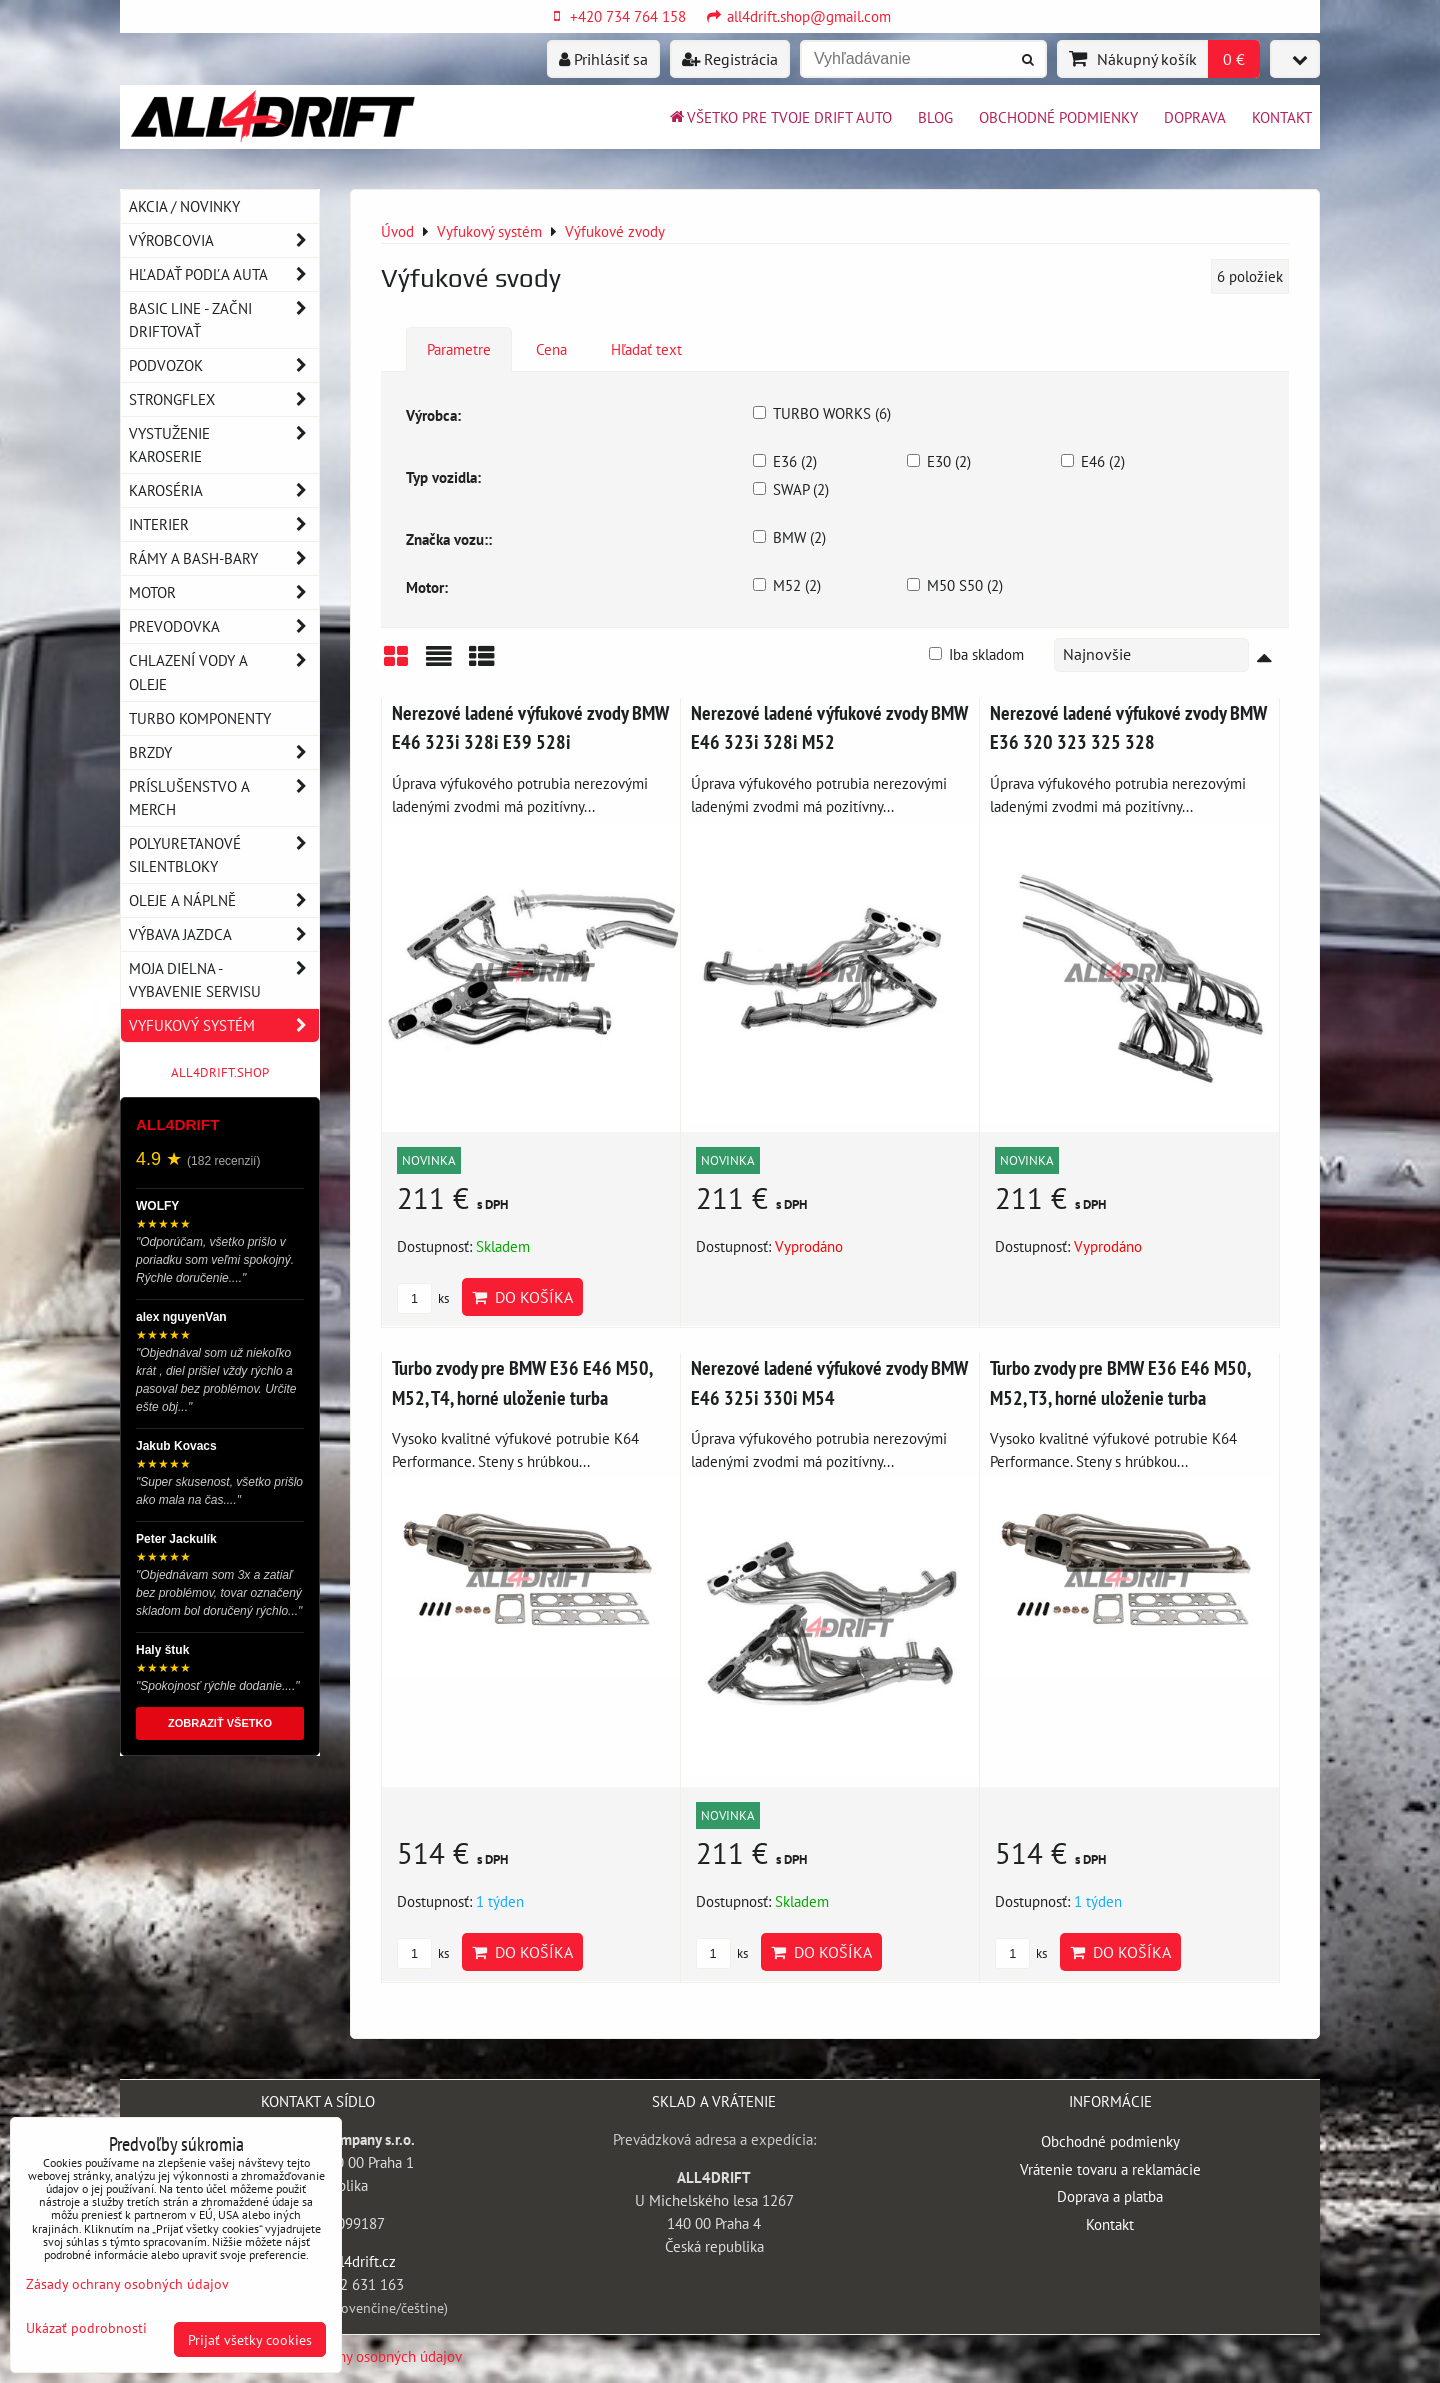 The width and height of the screenshot is (1440, 2383). What do you see at coordinates (224, 274) in the screenshot?
I see `Hľadať podľa auta` at bounding box center [224, 274].